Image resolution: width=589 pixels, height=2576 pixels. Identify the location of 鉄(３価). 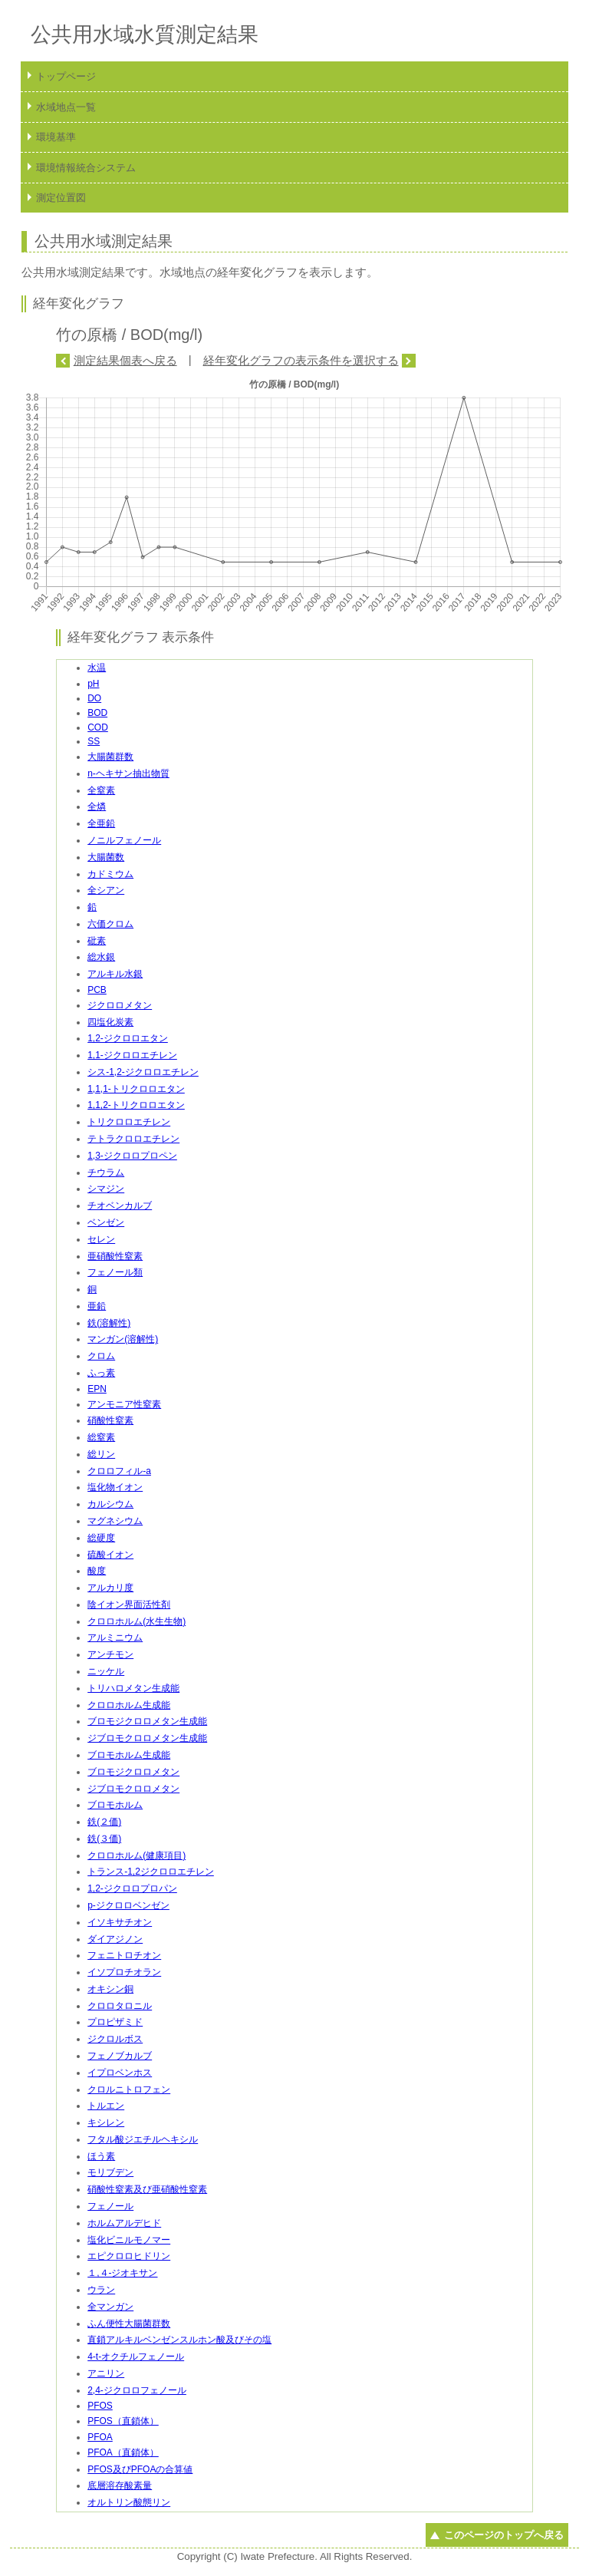
(104, 1838).